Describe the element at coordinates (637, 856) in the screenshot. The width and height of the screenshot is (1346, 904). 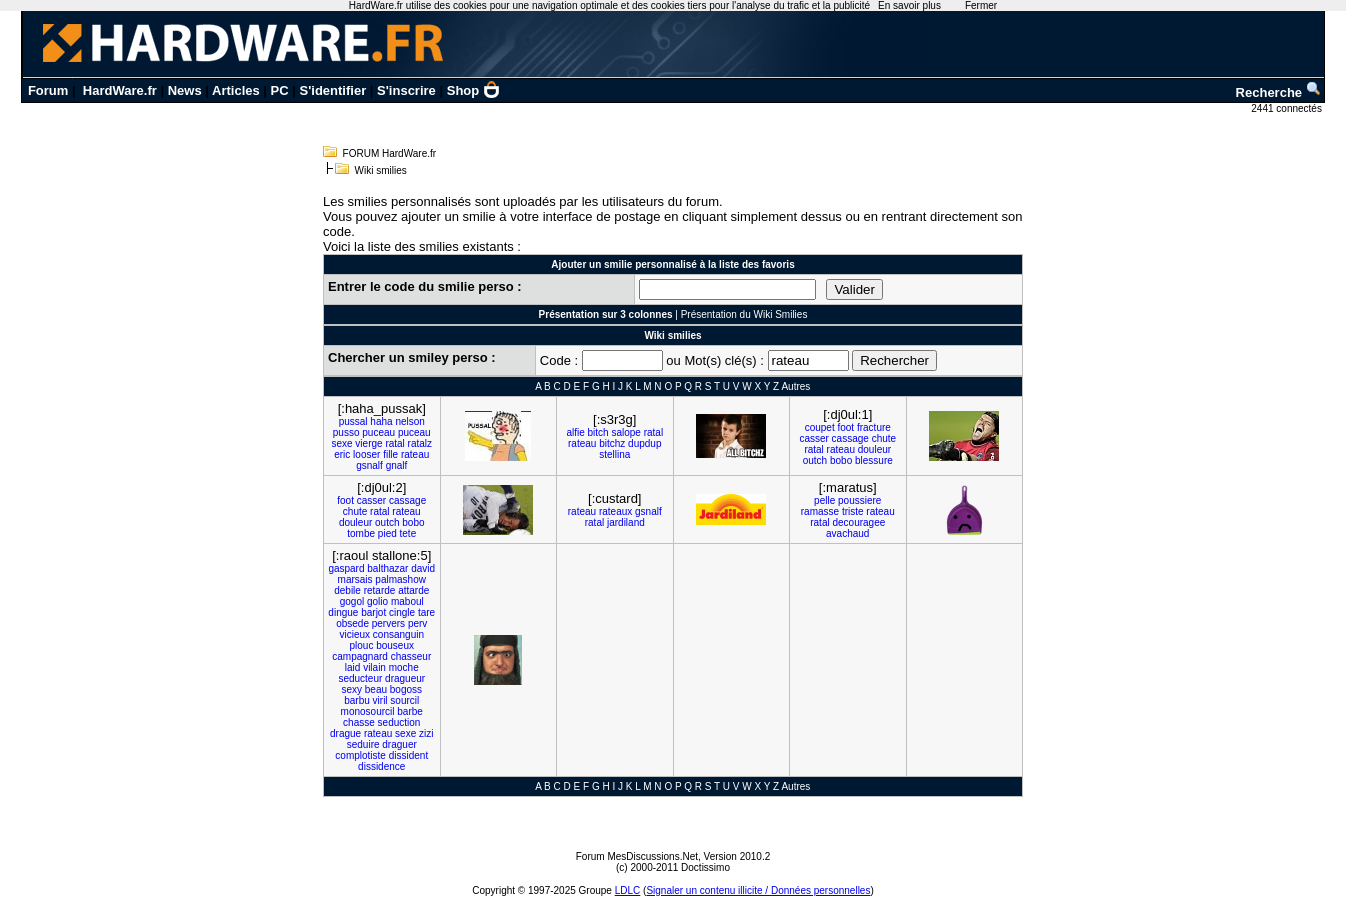
I see `Forum MesDiscussions.Net` at that location.